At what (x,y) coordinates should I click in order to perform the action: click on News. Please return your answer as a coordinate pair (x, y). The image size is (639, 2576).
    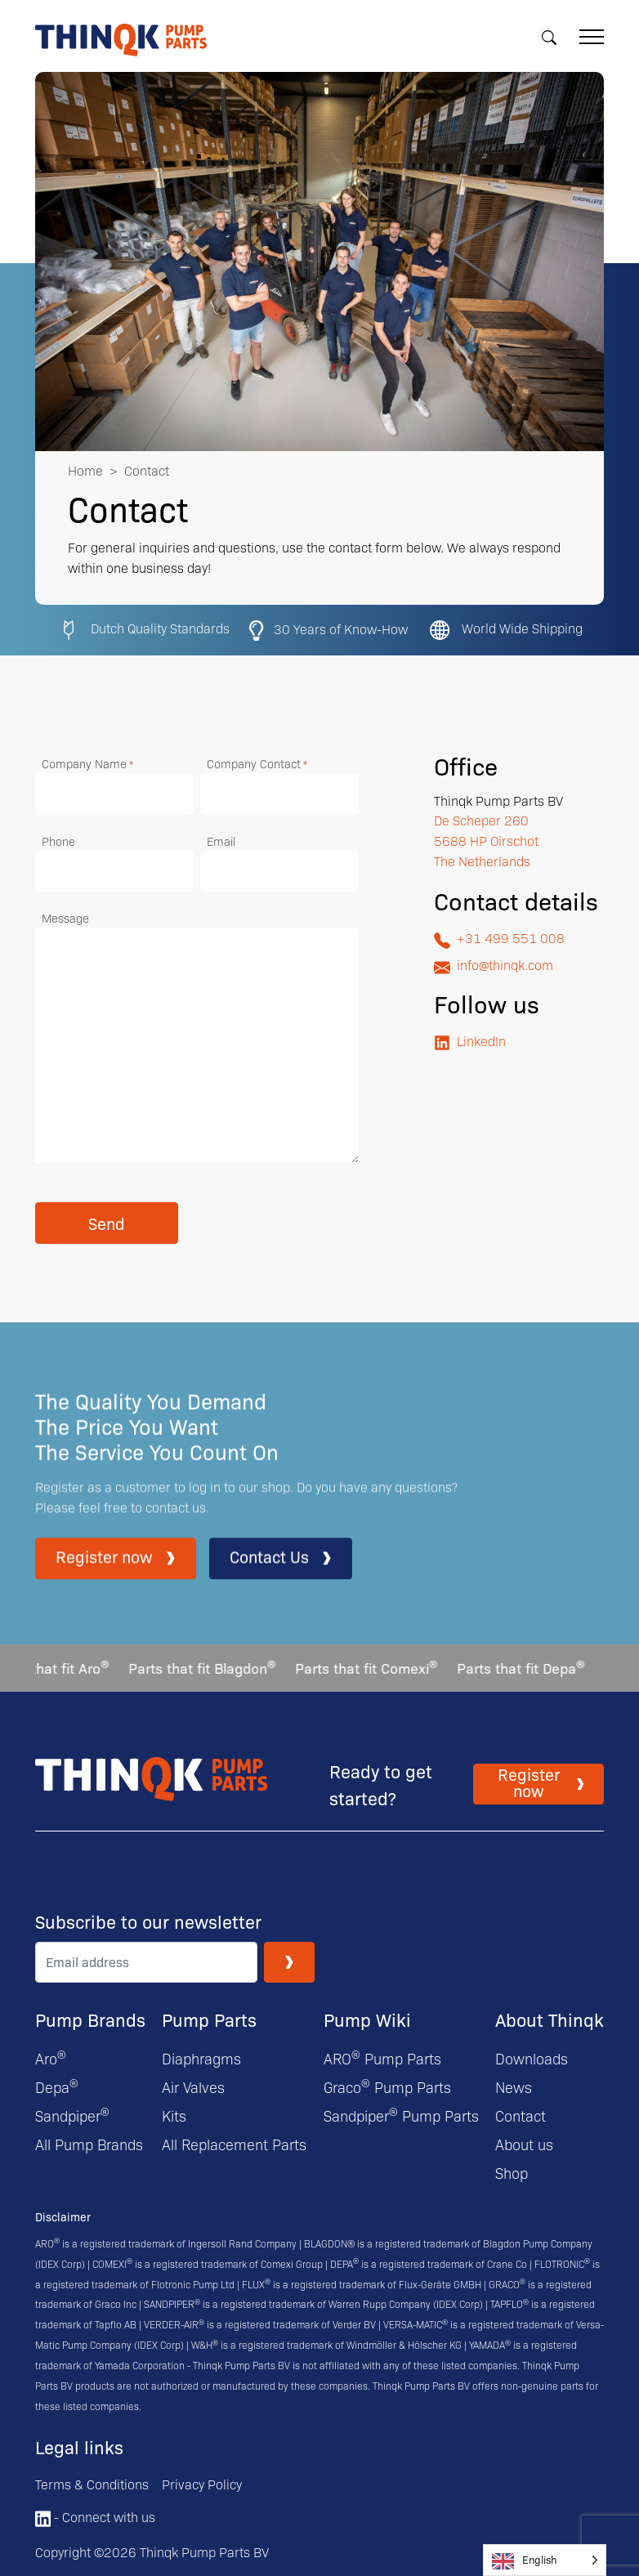
    Looking at the image, I should click on (513, 2086).